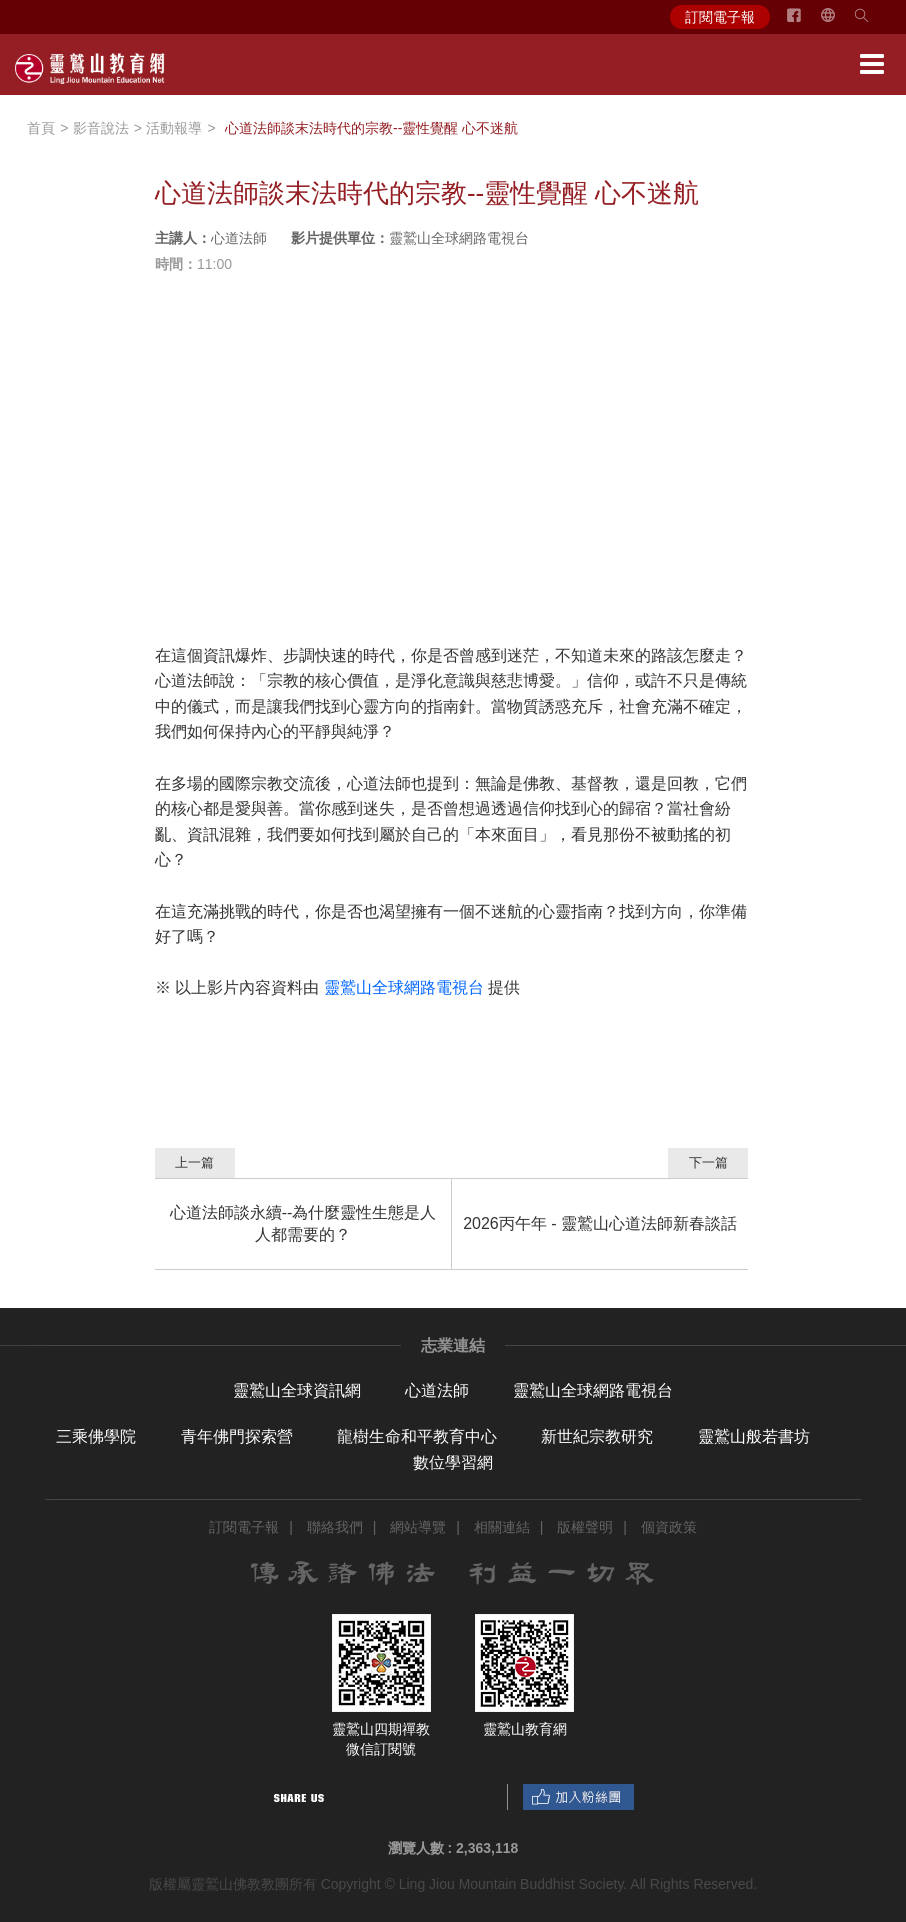  What do you see at coordinates (754, 1436) in the screenshot?
I see `靈鷲山般若書坊` at bounding box center [754, 1436].